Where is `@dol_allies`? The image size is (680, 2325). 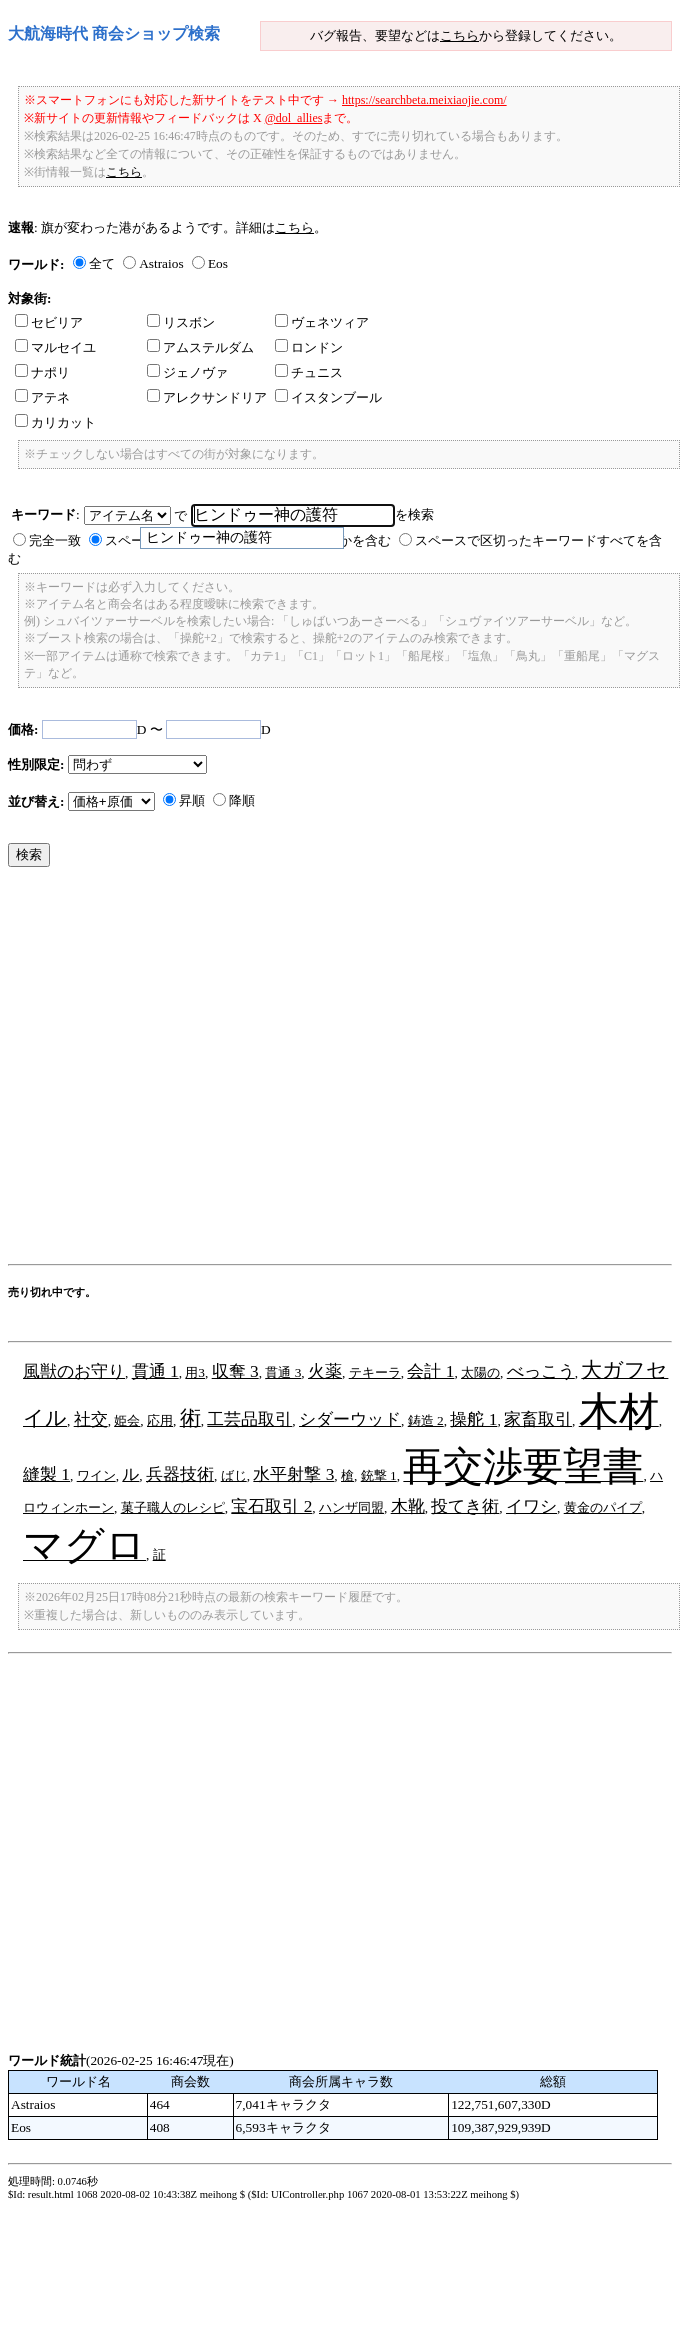
@dol_allies is located at coordinates (294, 118).